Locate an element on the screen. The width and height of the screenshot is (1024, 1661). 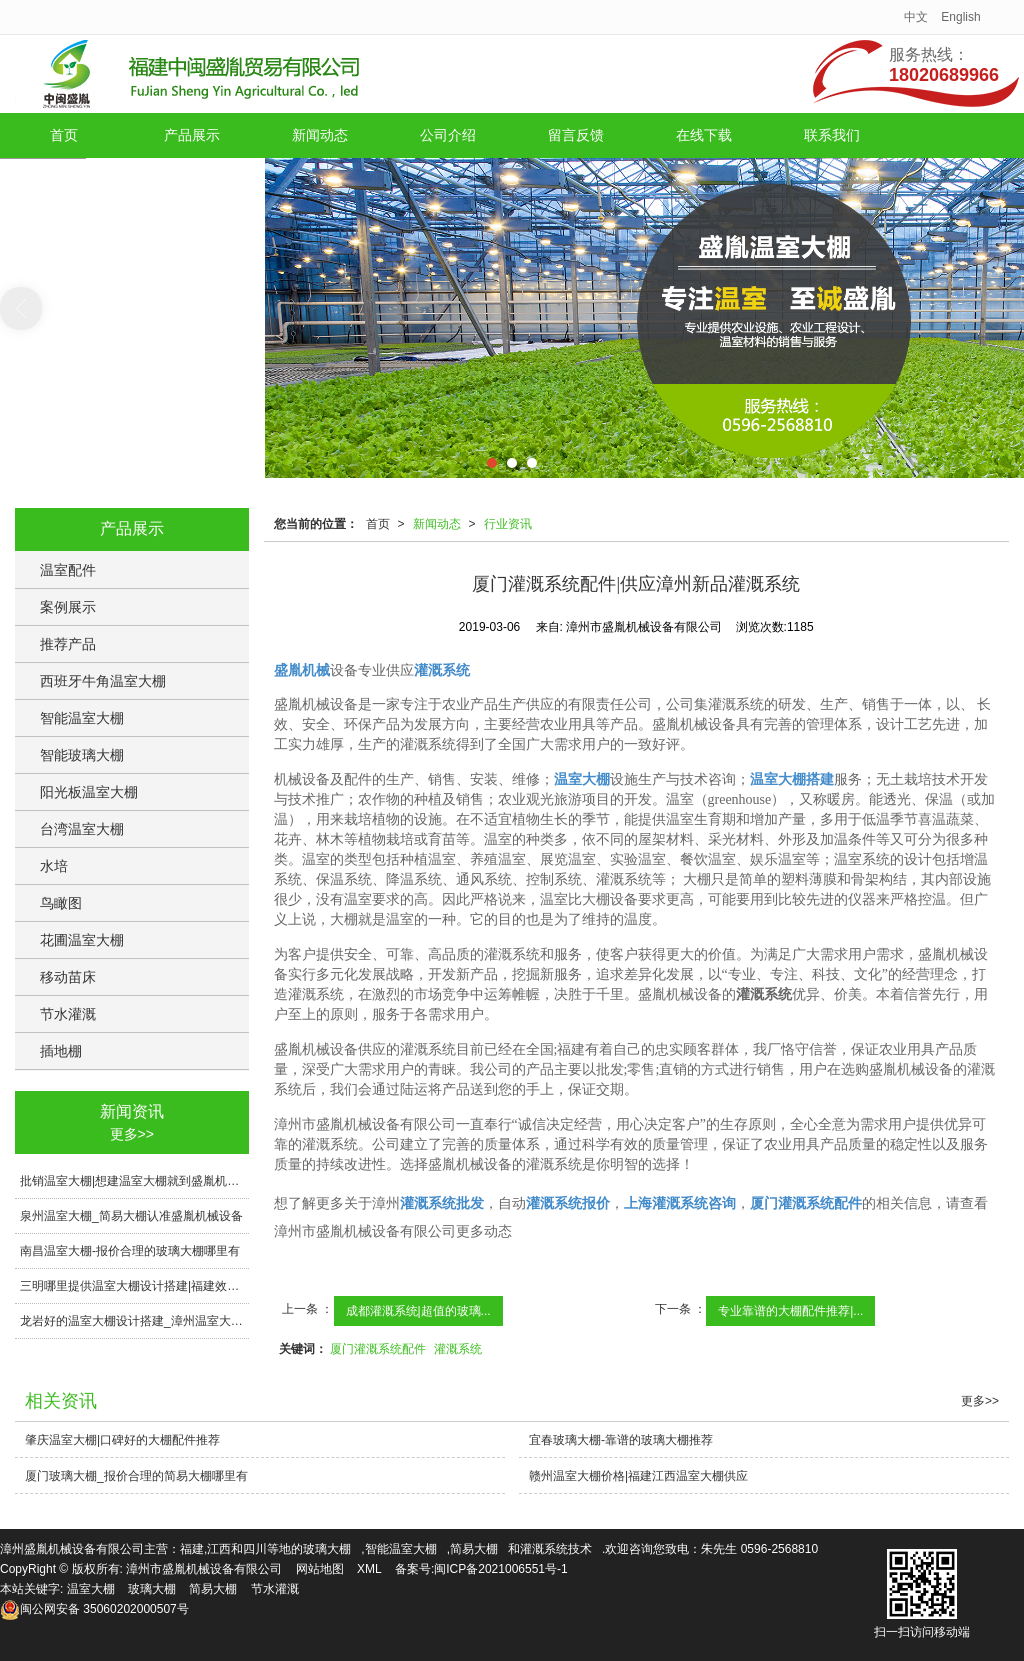
产品展示 is located at coordinates (192, 135).